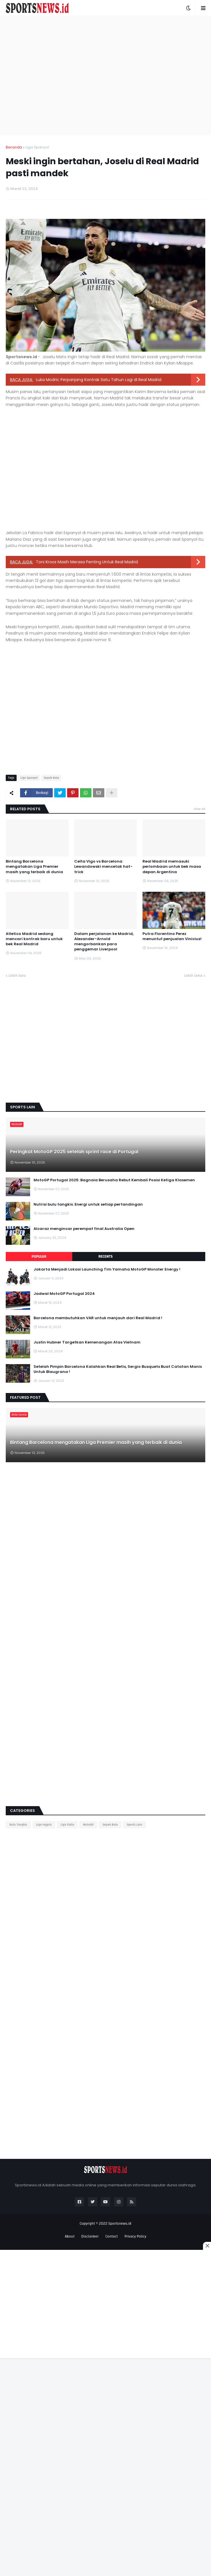 The image size is (211, 2576). What do you see at coordinates (193, 975) in the screenshot?
I see `Lebih lama` at bounding box center [193, 975].